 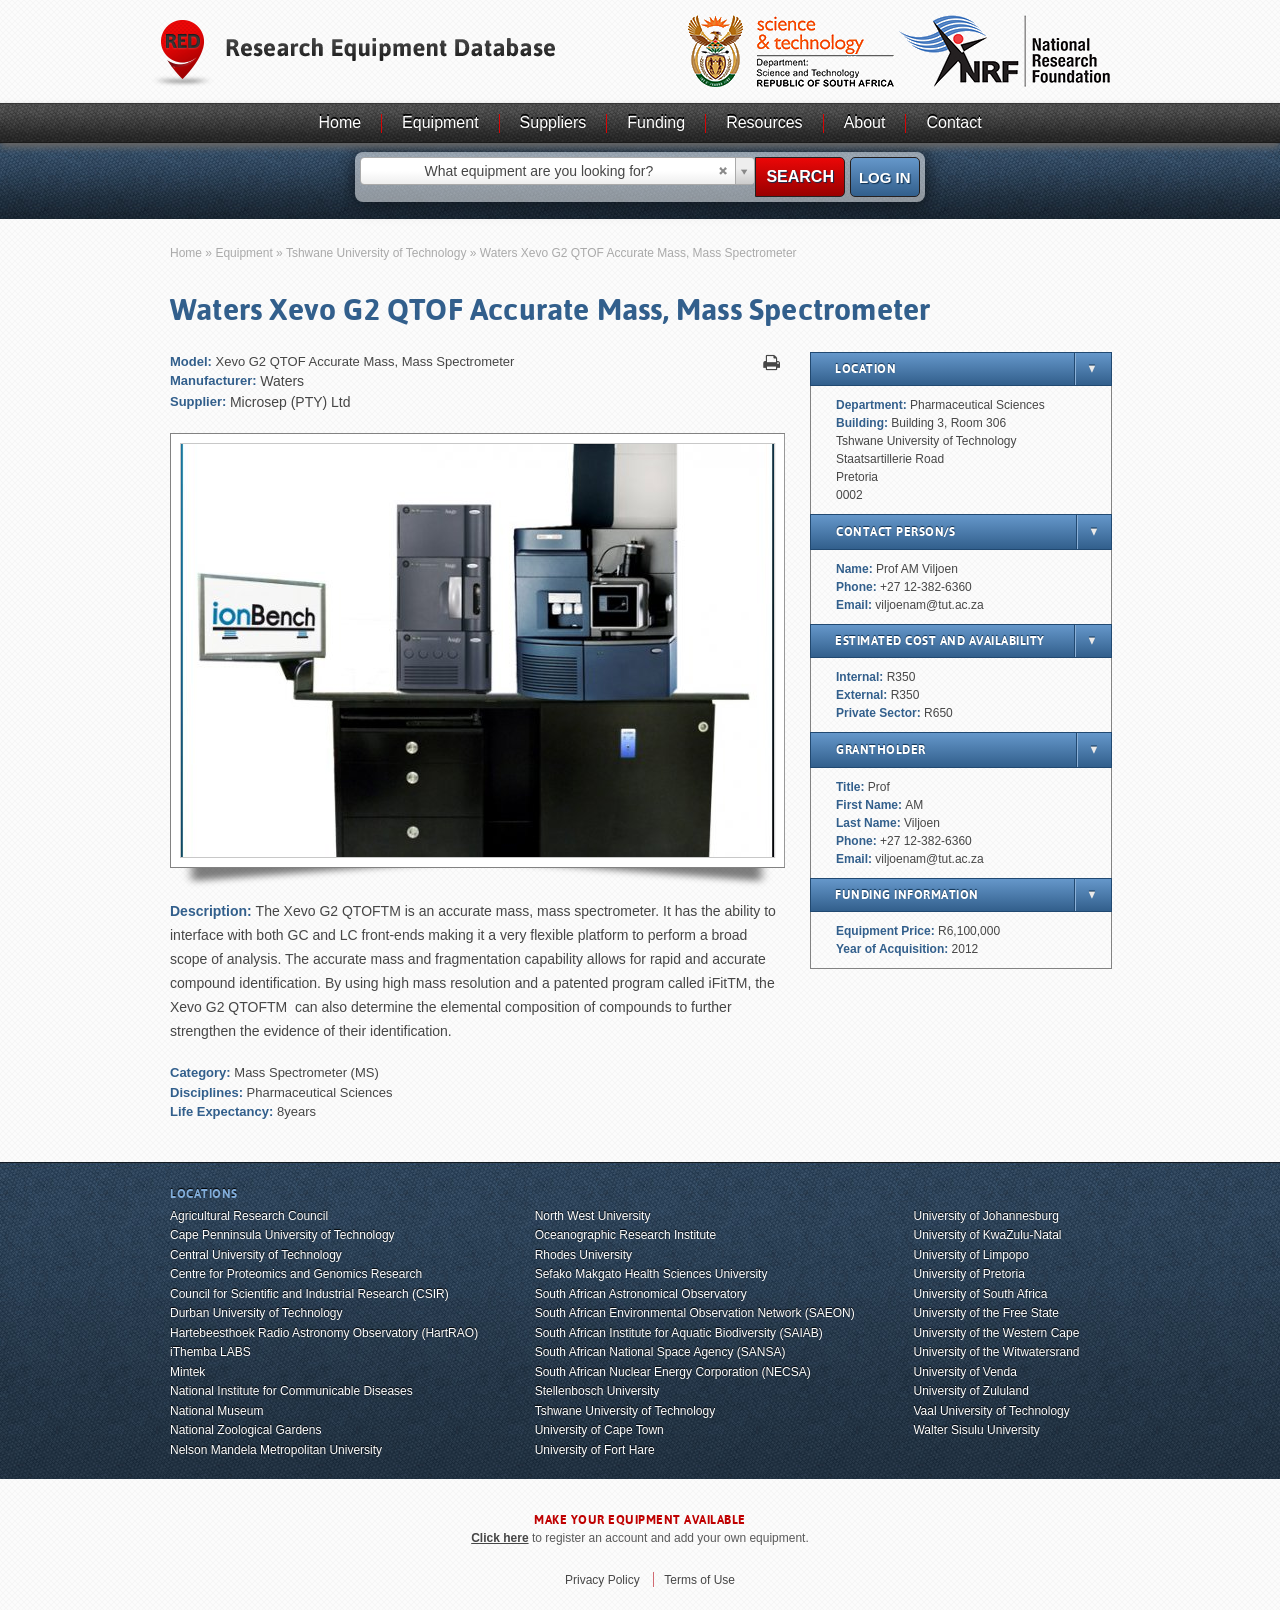 What do you see at coordinates (440, 122) in the screenshot?
I see `Equipment` at bounding box center [440, 122].